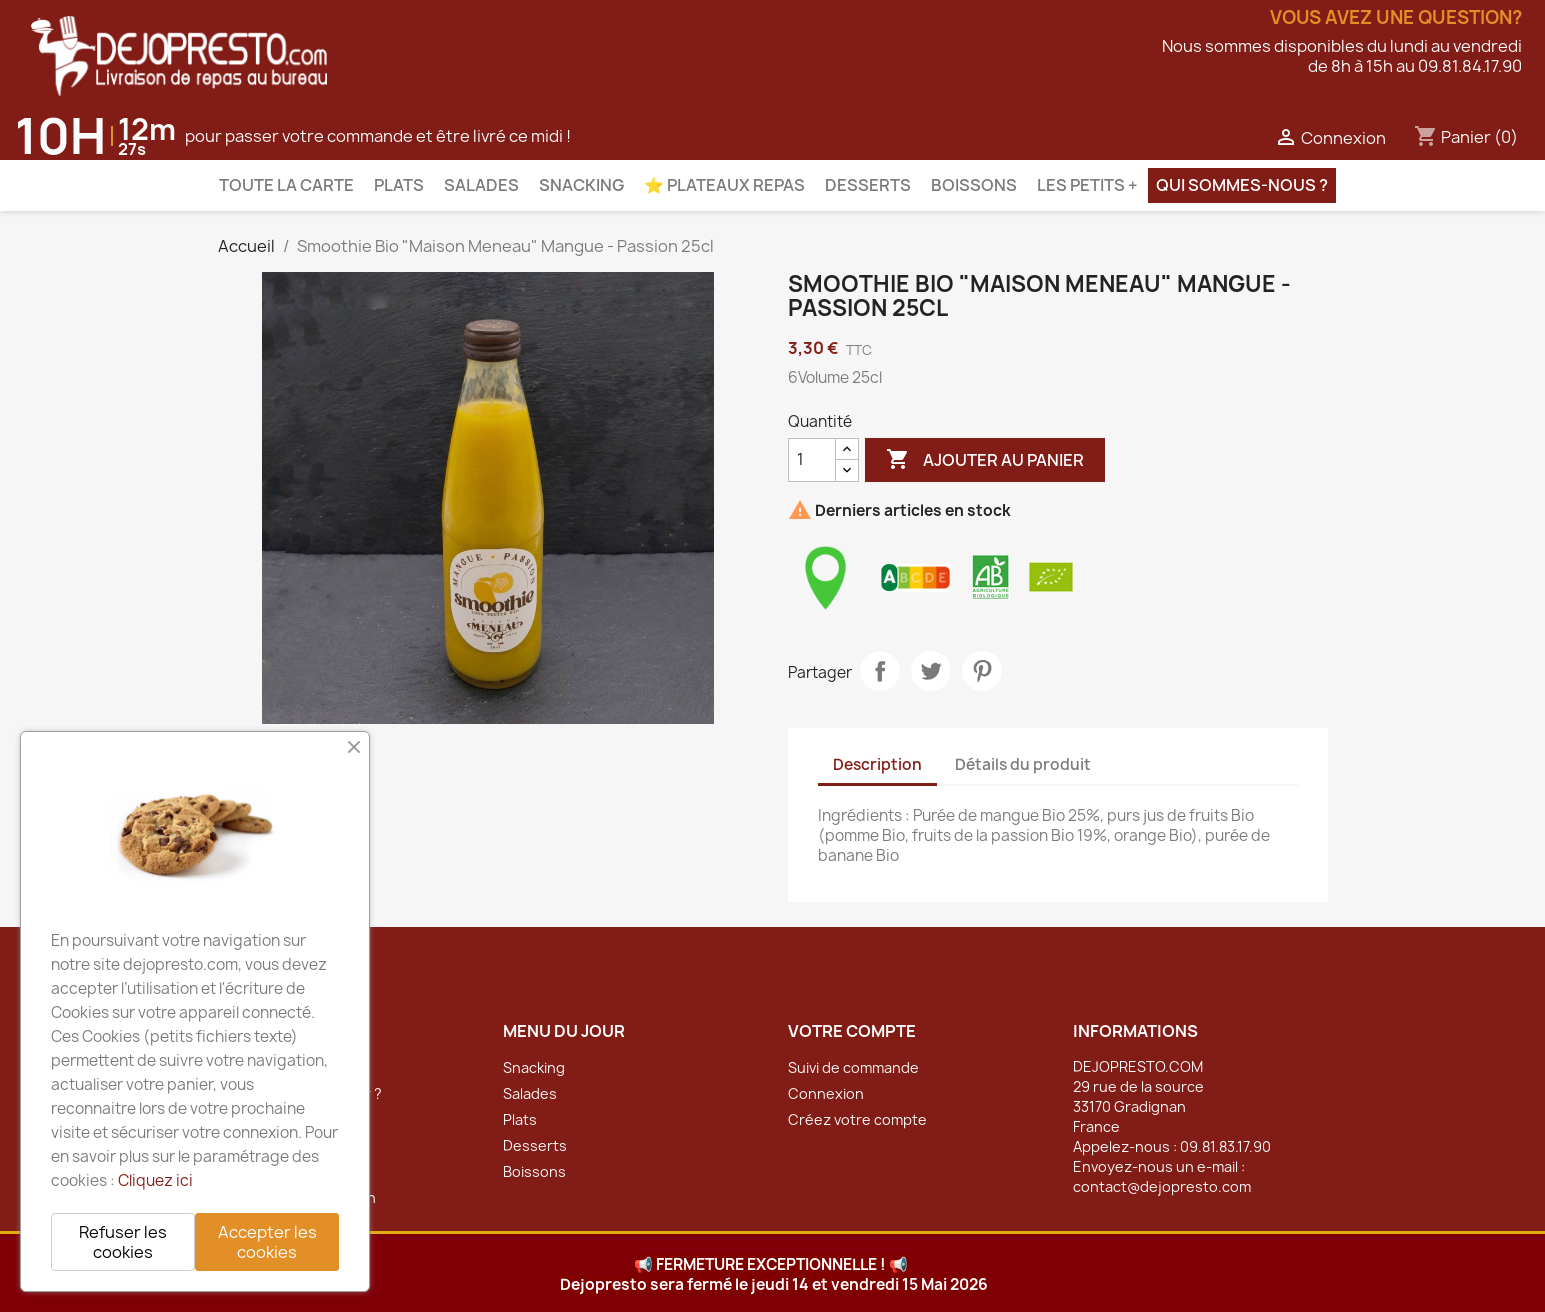 This screenshot has height=1312, width=1545. What do you see at coordinates (868, 185) in the screenshot?
I see `Desserts` at bounding box center [868, 185].